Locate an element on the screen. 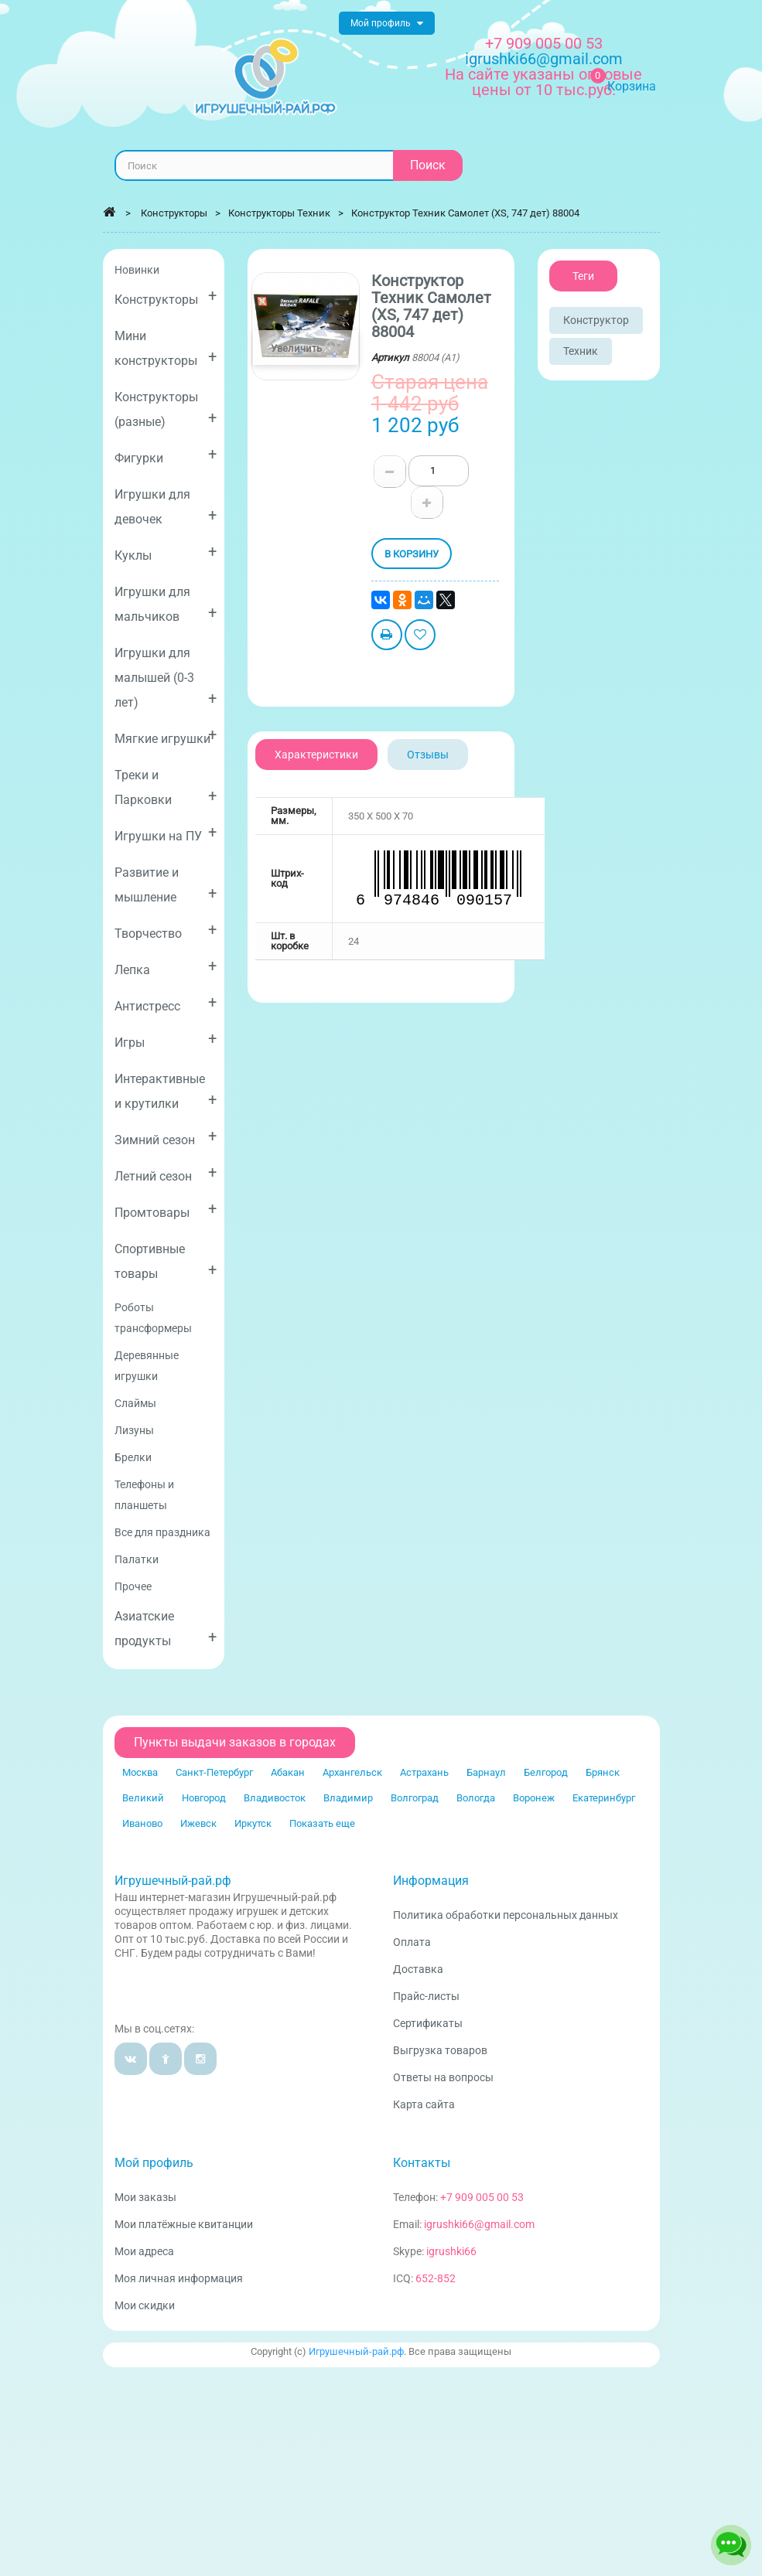  Иркутск is located at coordinates (253, 1823).